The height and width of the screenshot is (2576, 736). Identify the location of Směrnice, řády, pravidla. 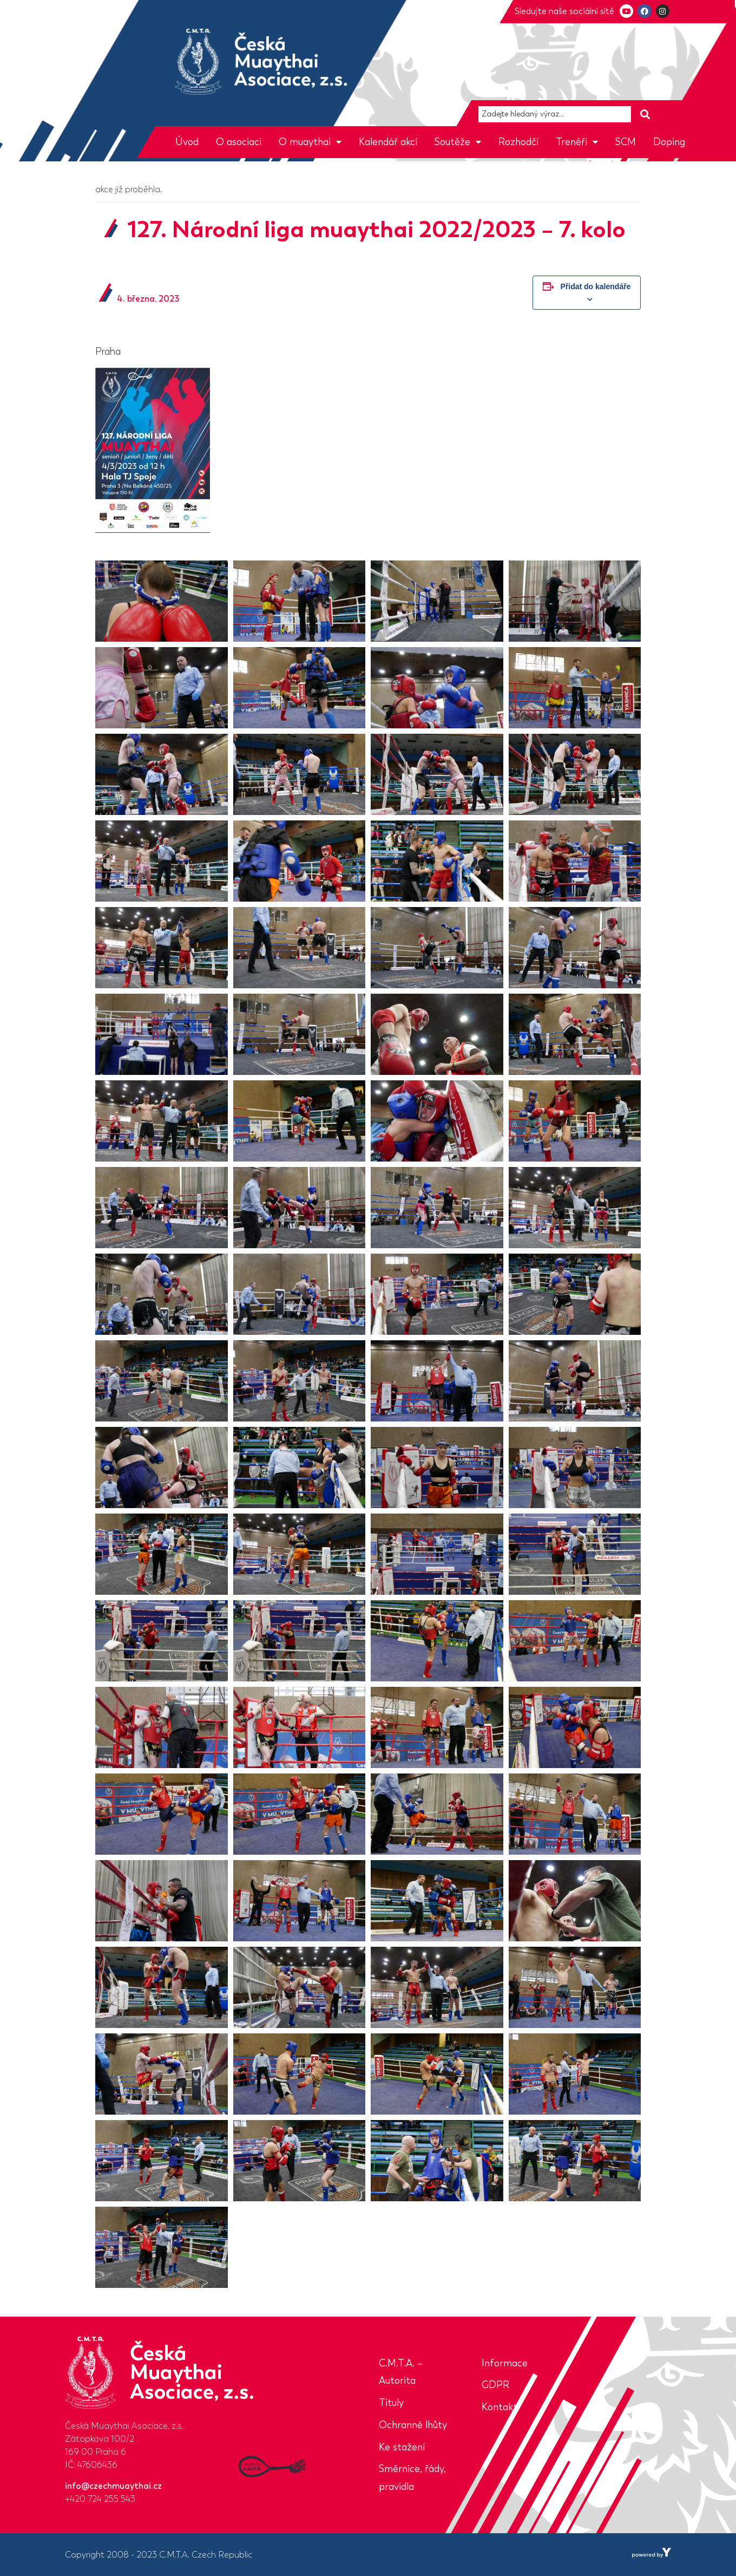
(412, 2478).